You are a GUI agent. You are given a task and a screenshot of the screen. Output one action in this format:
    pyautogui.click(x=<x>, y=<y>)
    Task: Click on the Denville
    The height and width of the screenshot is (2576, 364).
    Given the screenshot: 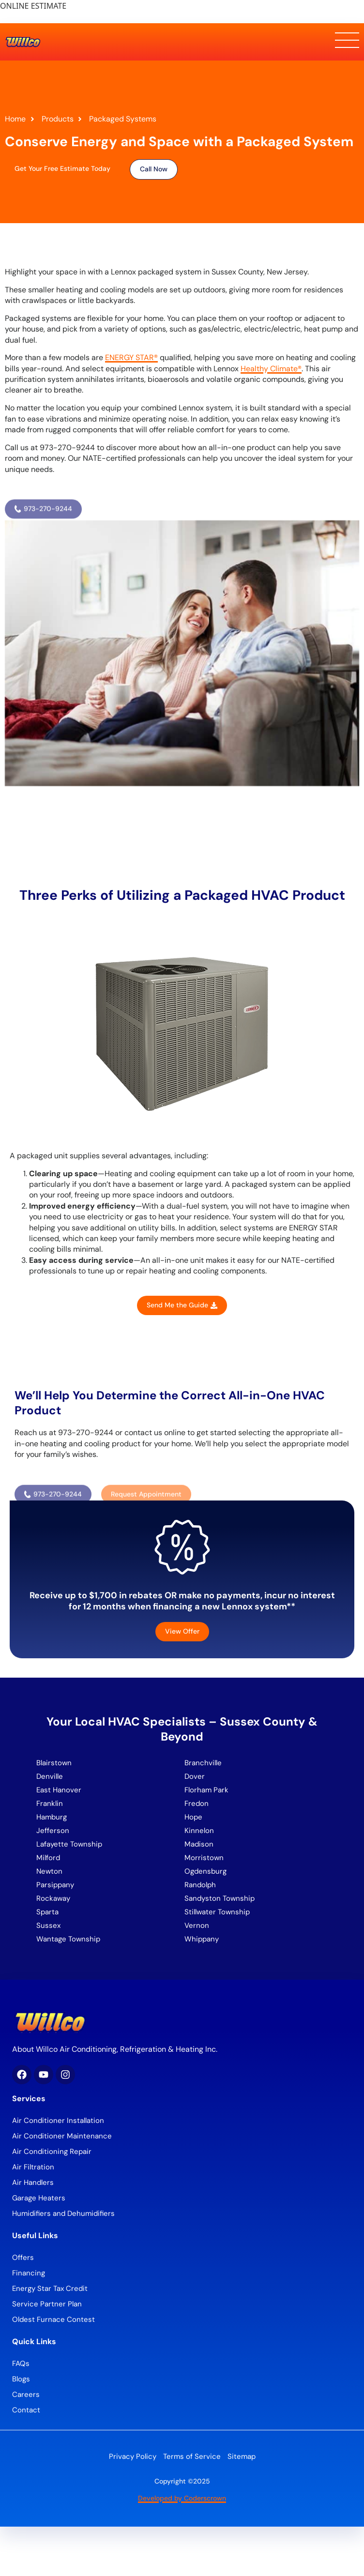 What is the action you would take?
    pyautogui.click(x=49, y=1776)
    